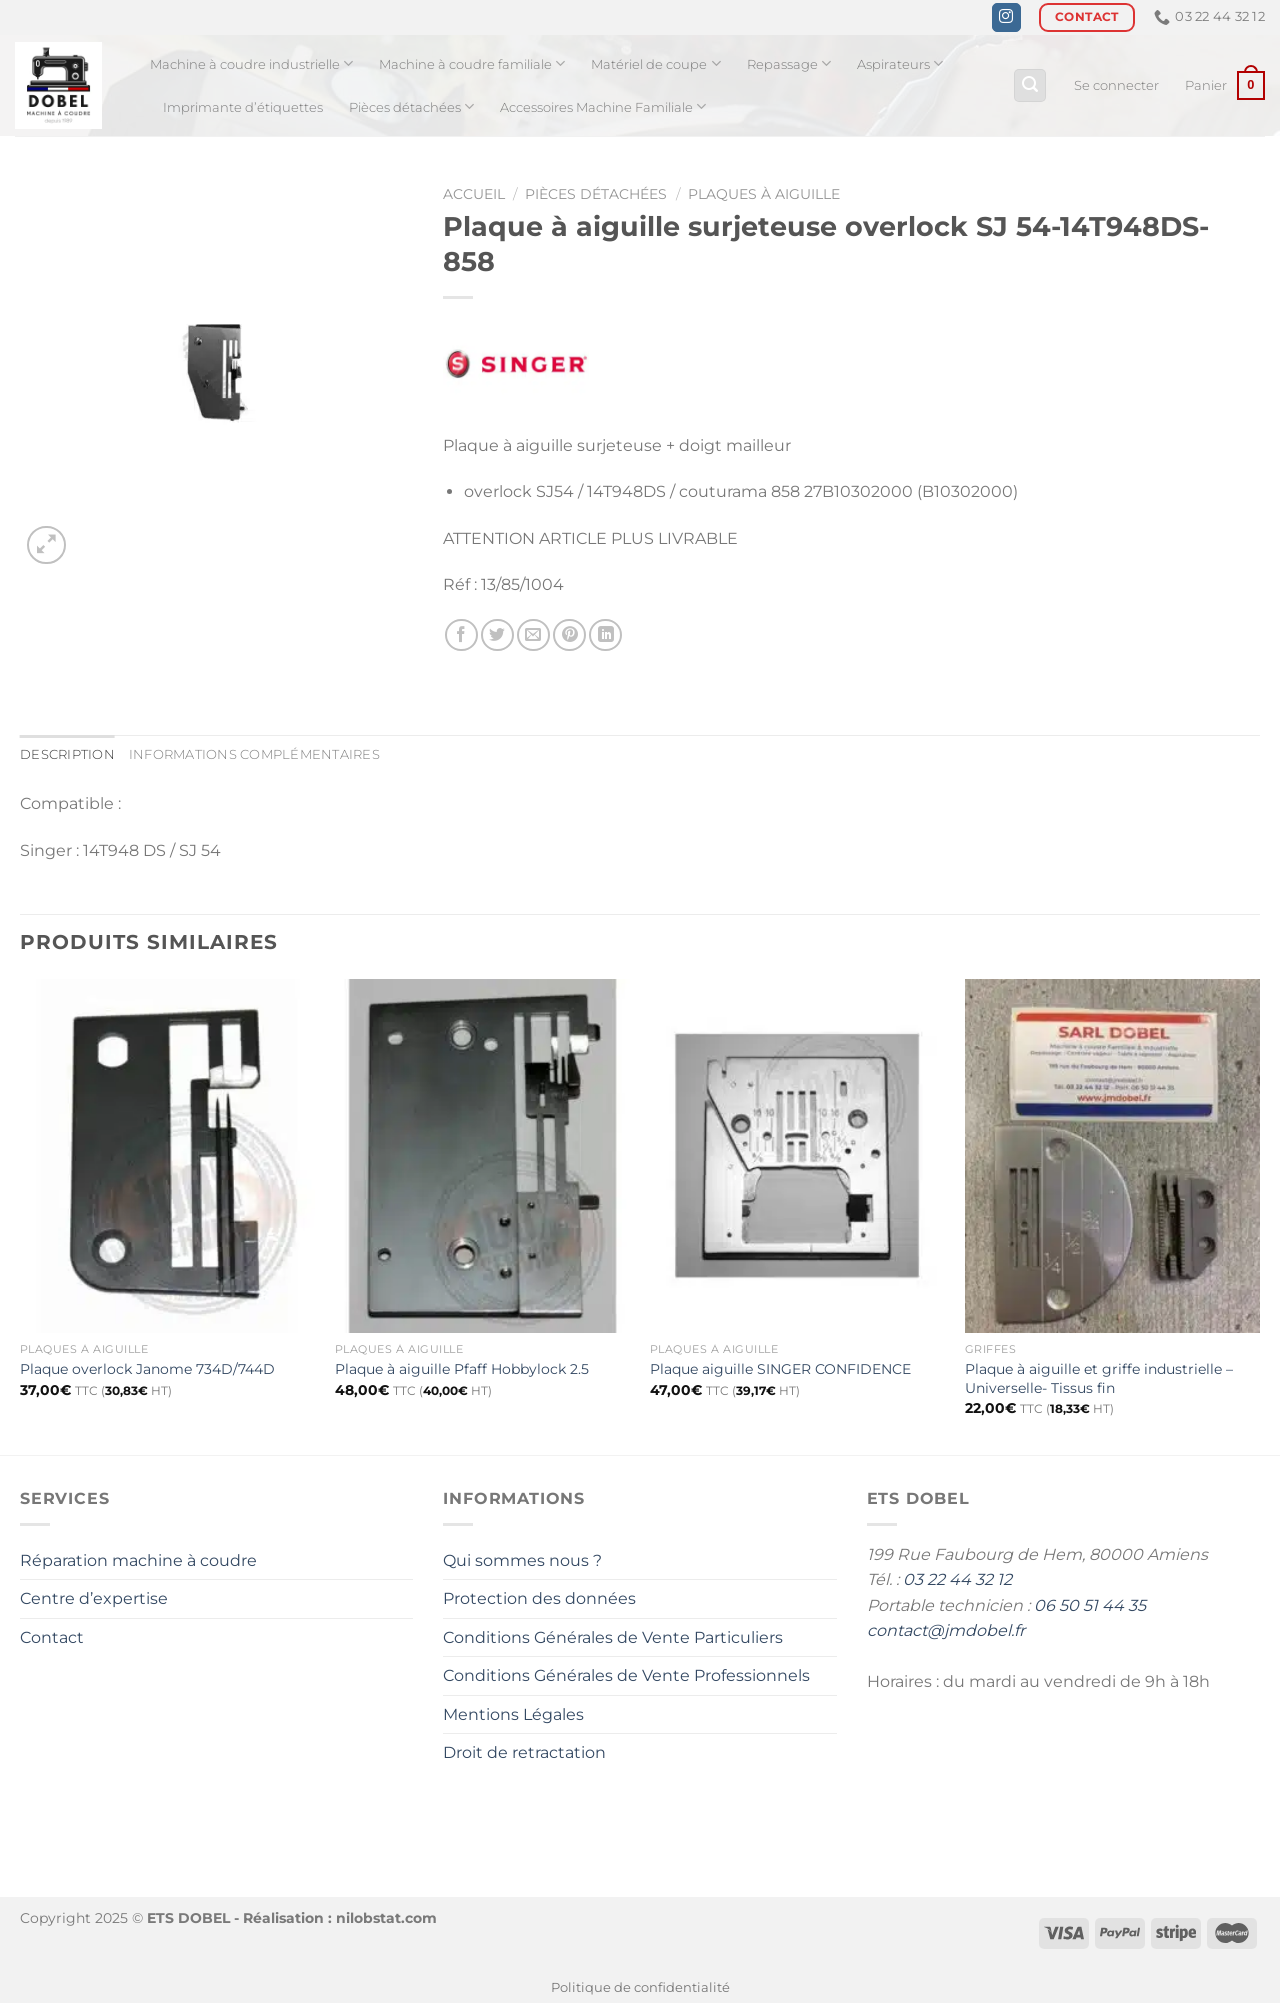 This screenshot has height=2003, width=1280. Describe the element at coordinates (946, 1630) in the screenshot. I see `contact@jmdobel.fr` at that location.